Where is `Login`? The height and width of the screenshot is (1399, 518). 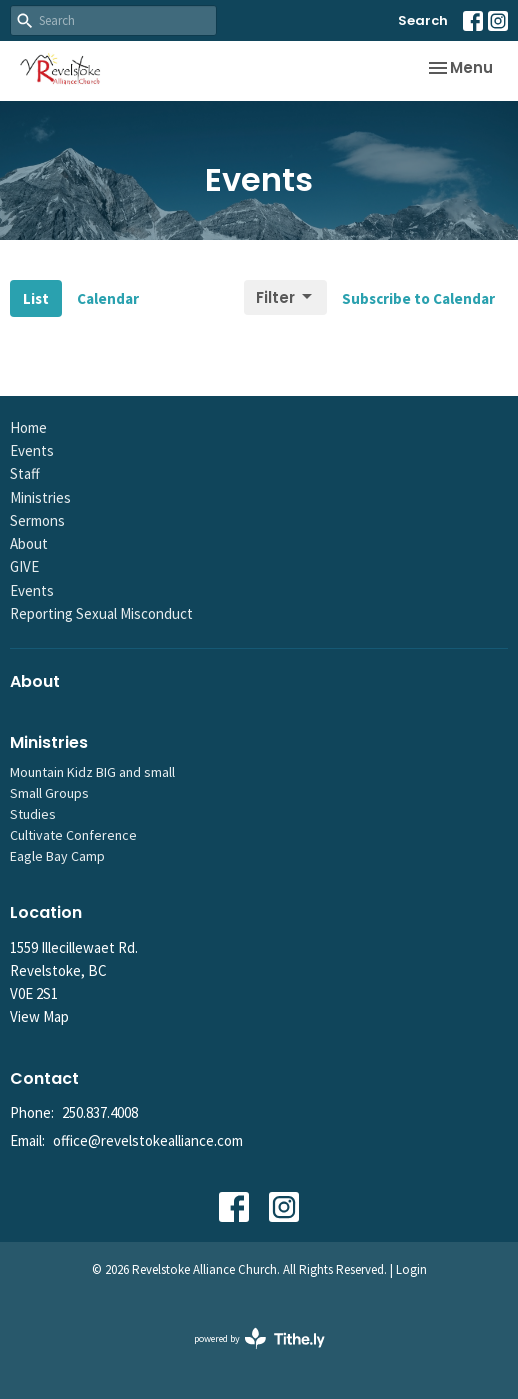 Login is located at coordinates (411, 1269).